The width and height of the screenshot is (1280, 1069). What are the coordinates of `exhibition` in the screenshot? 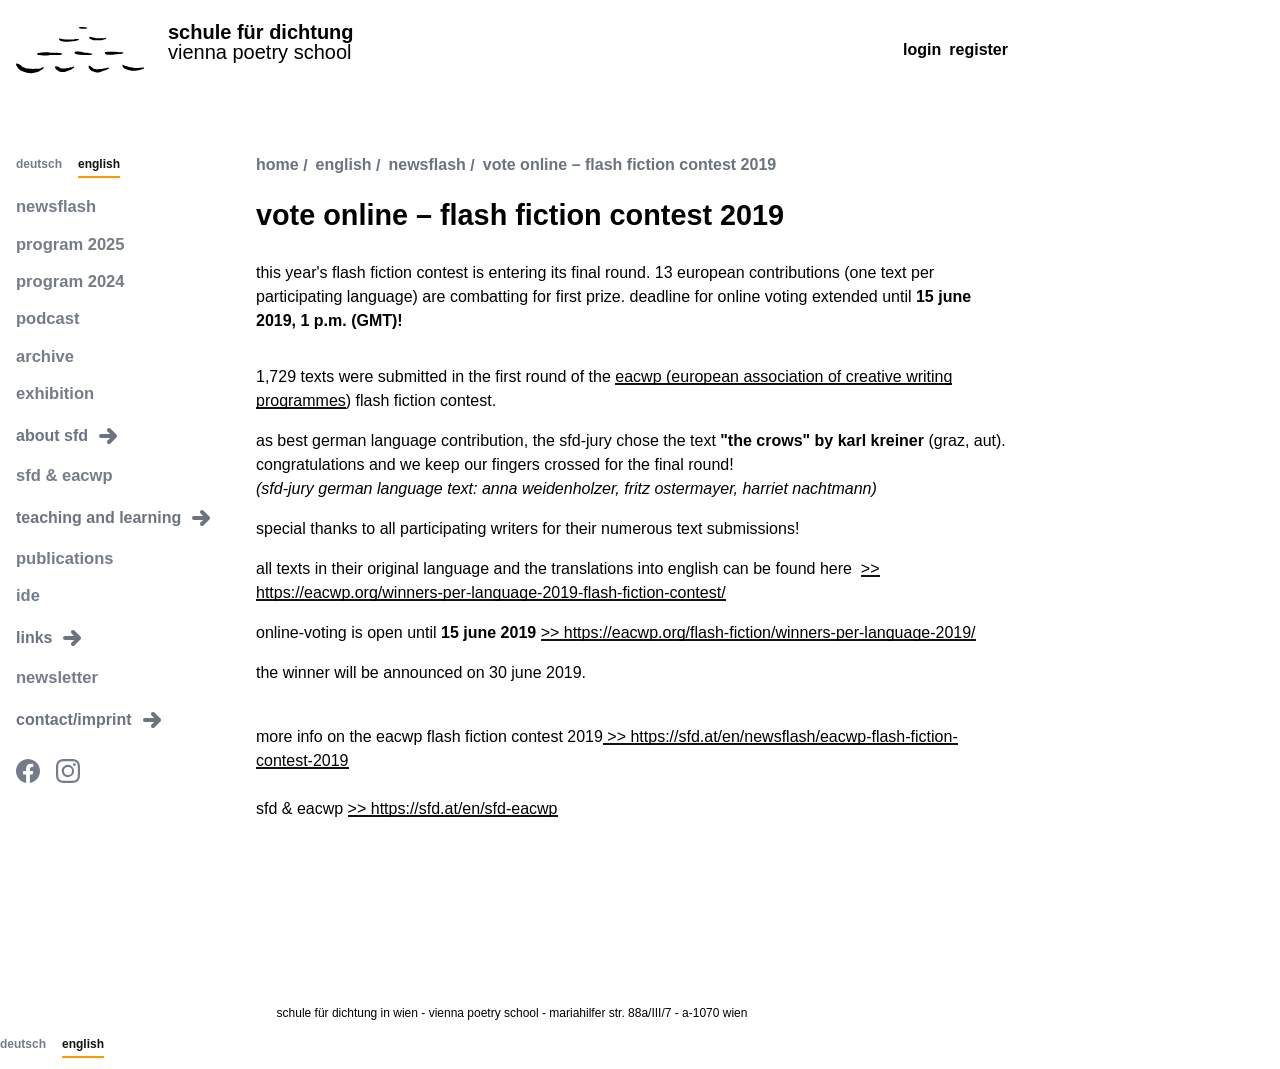 It's located at (54, 390).